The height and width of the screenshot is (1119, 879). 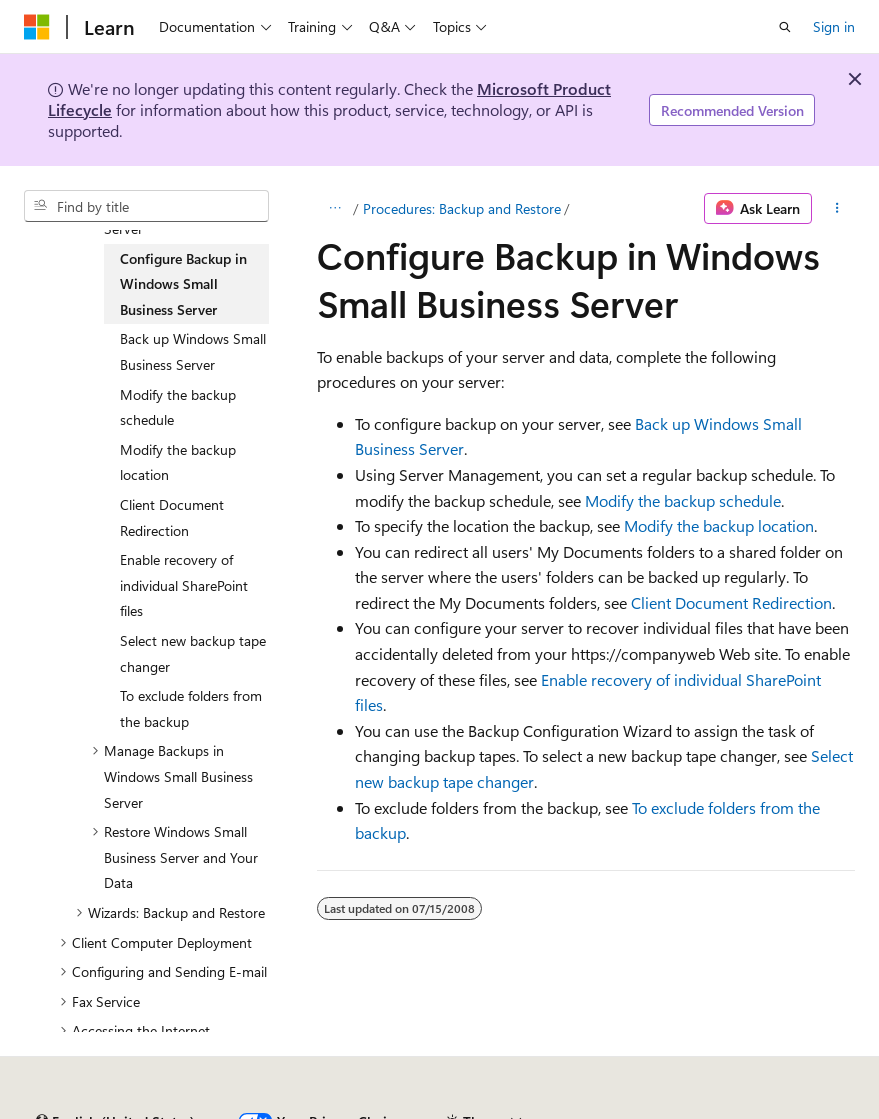 What do you see at coordinates (183, 284) in the screenshot?
I see `Configure Backup in Windows Small Business Server [treeitem]` at bounding box center [183, 284].